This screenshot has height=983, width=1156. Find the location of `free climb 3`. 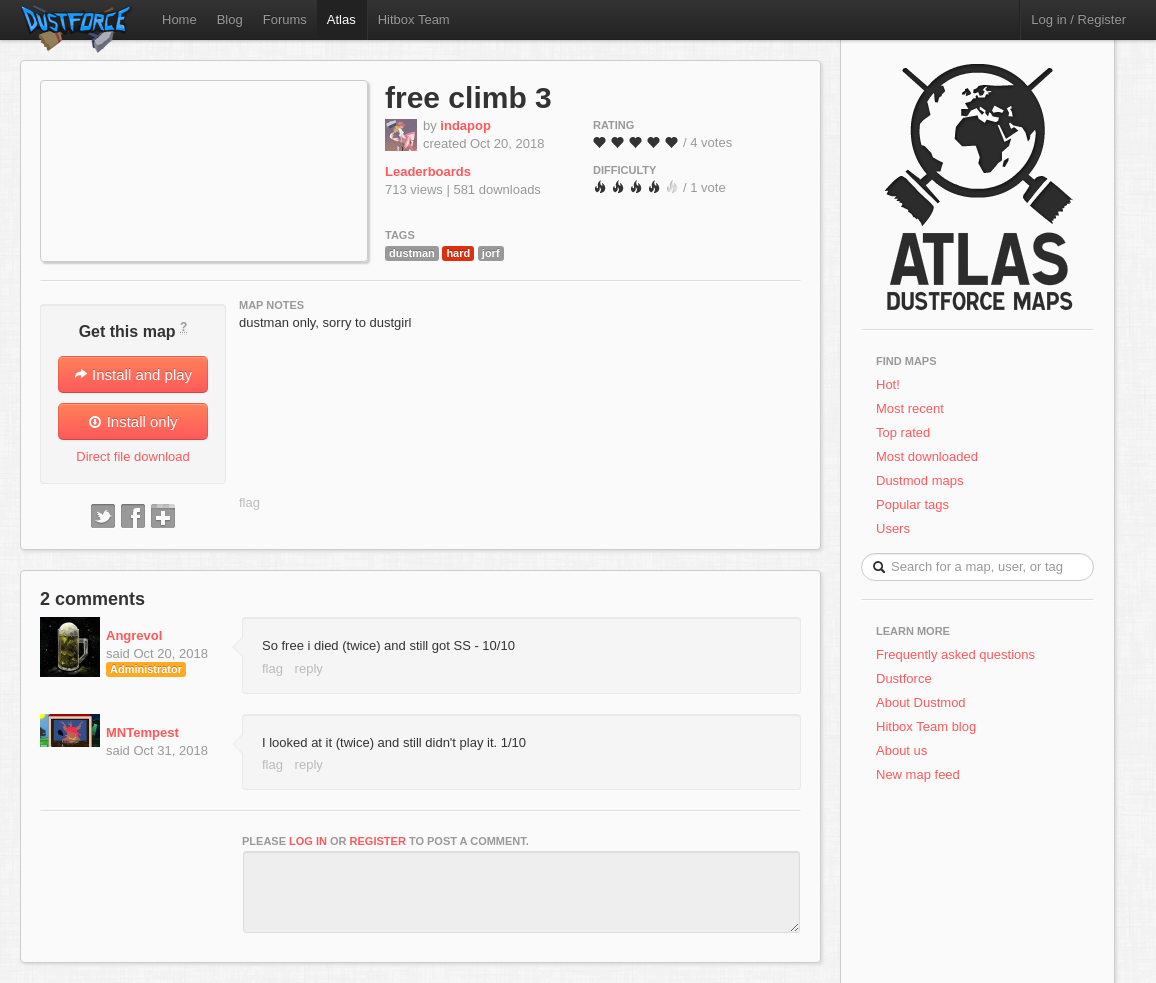

free climb 3 is located at coordinates (468, 97).